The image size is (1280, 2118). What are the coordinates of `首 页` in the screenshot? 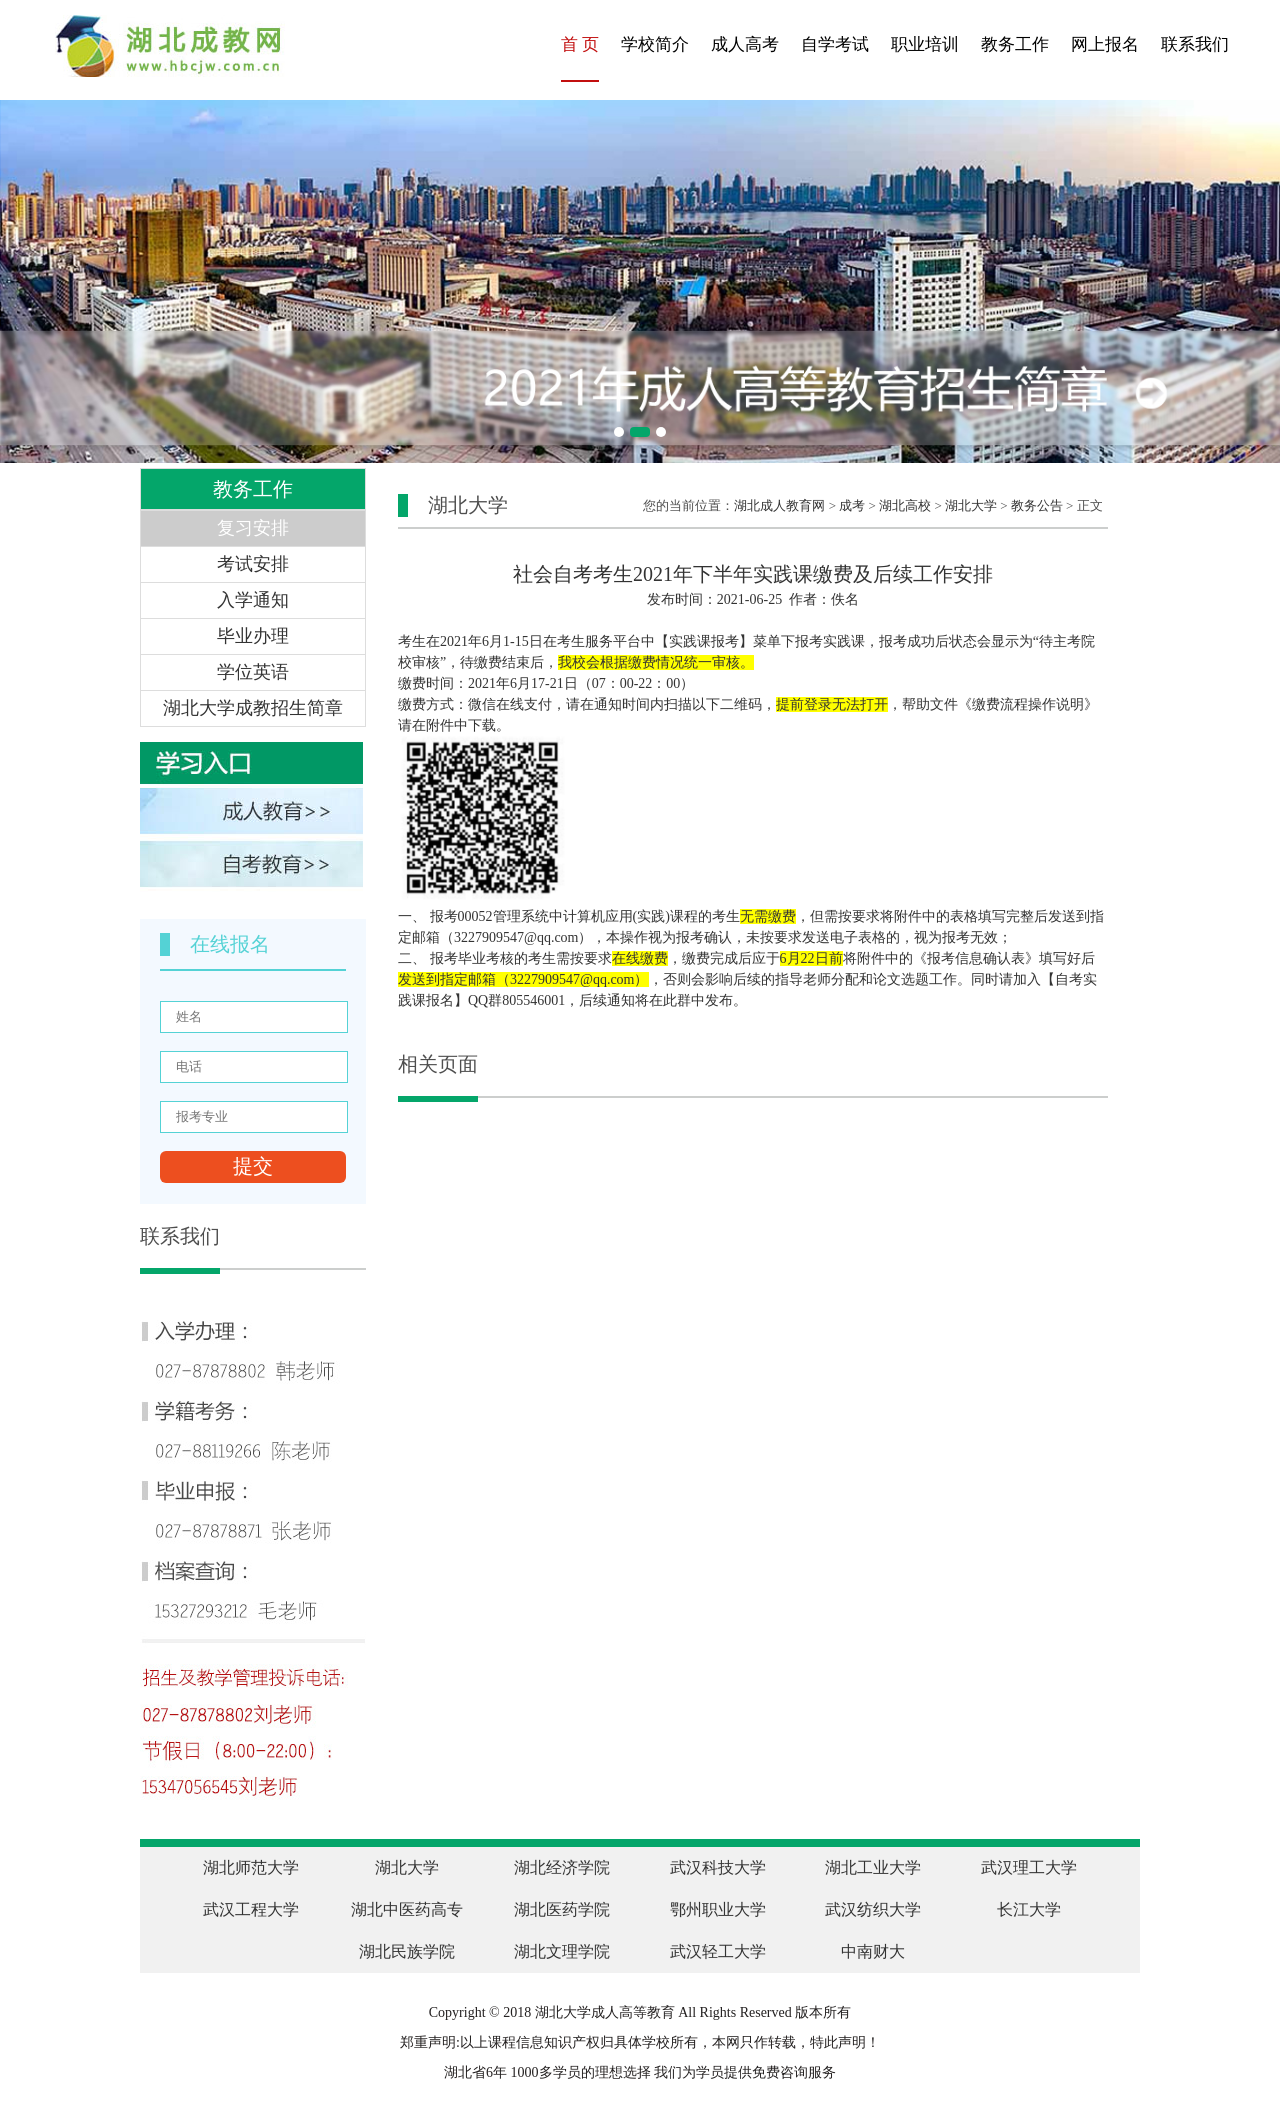 It's located at (580, 44).